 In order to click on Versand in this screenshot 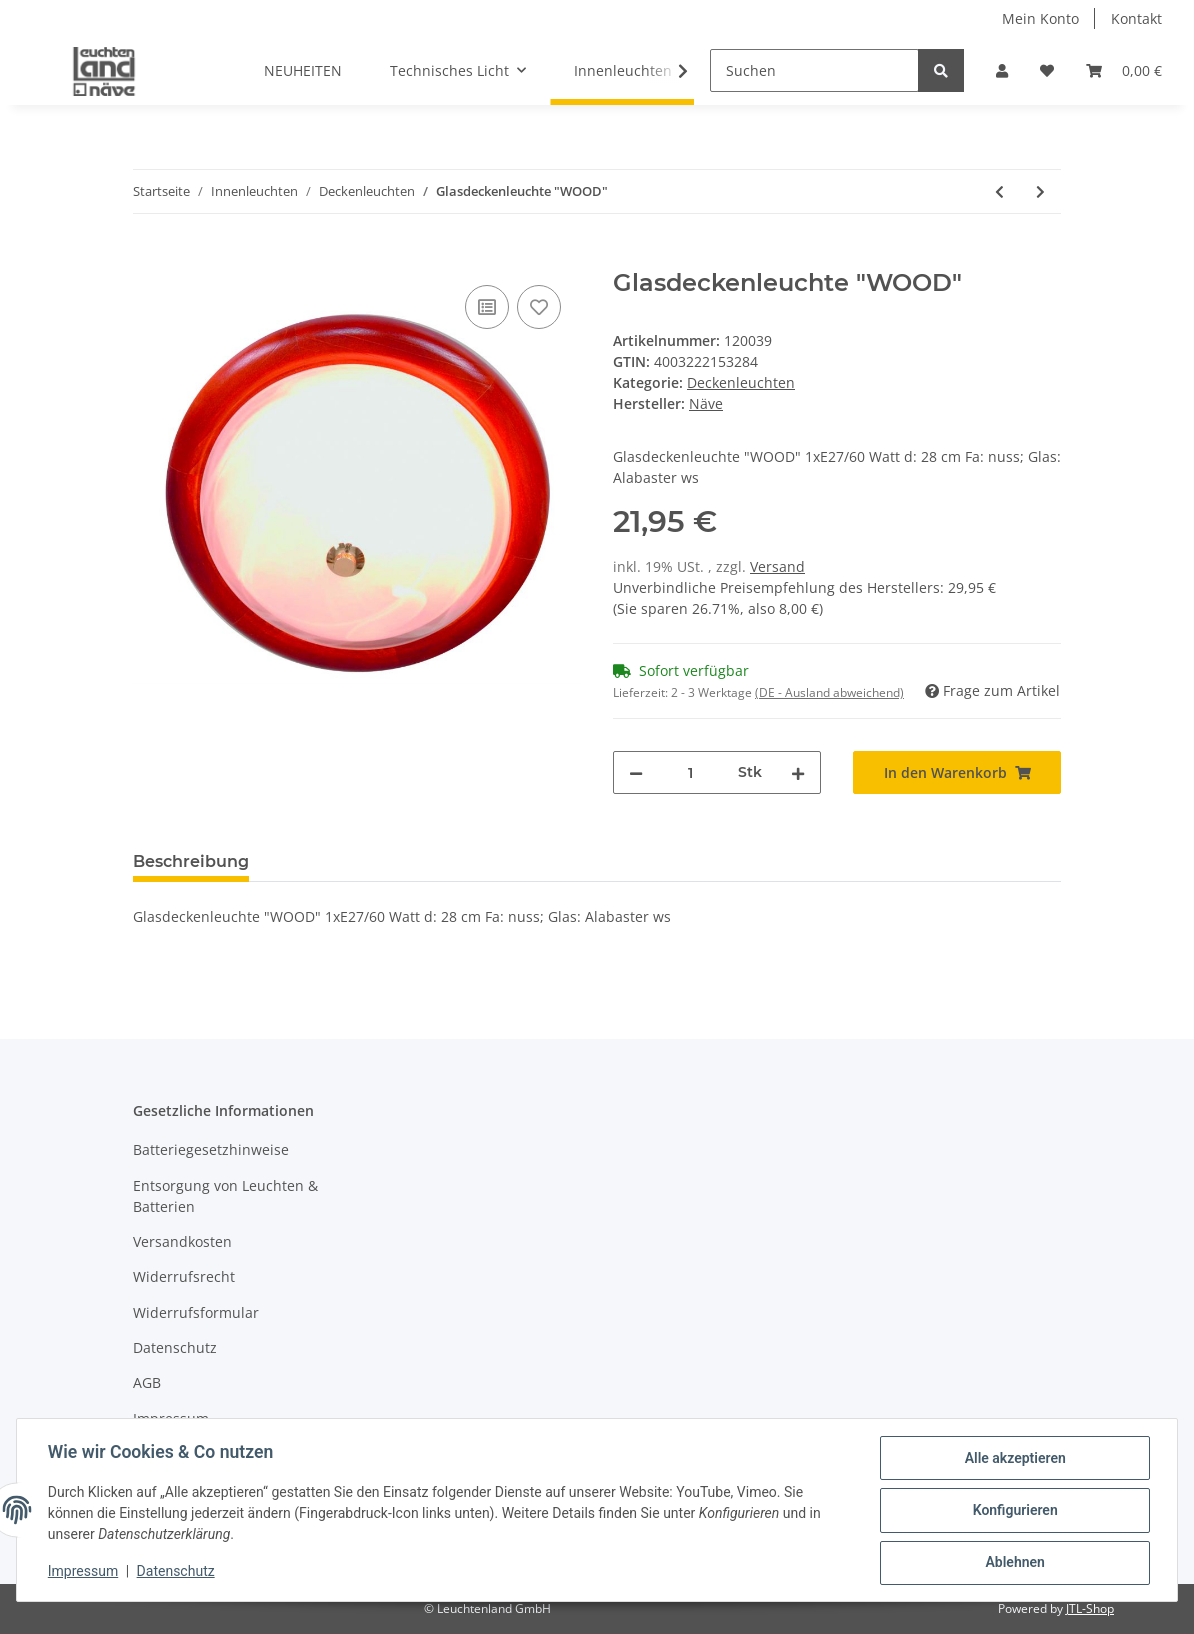, I will do `click(777, 566)`.